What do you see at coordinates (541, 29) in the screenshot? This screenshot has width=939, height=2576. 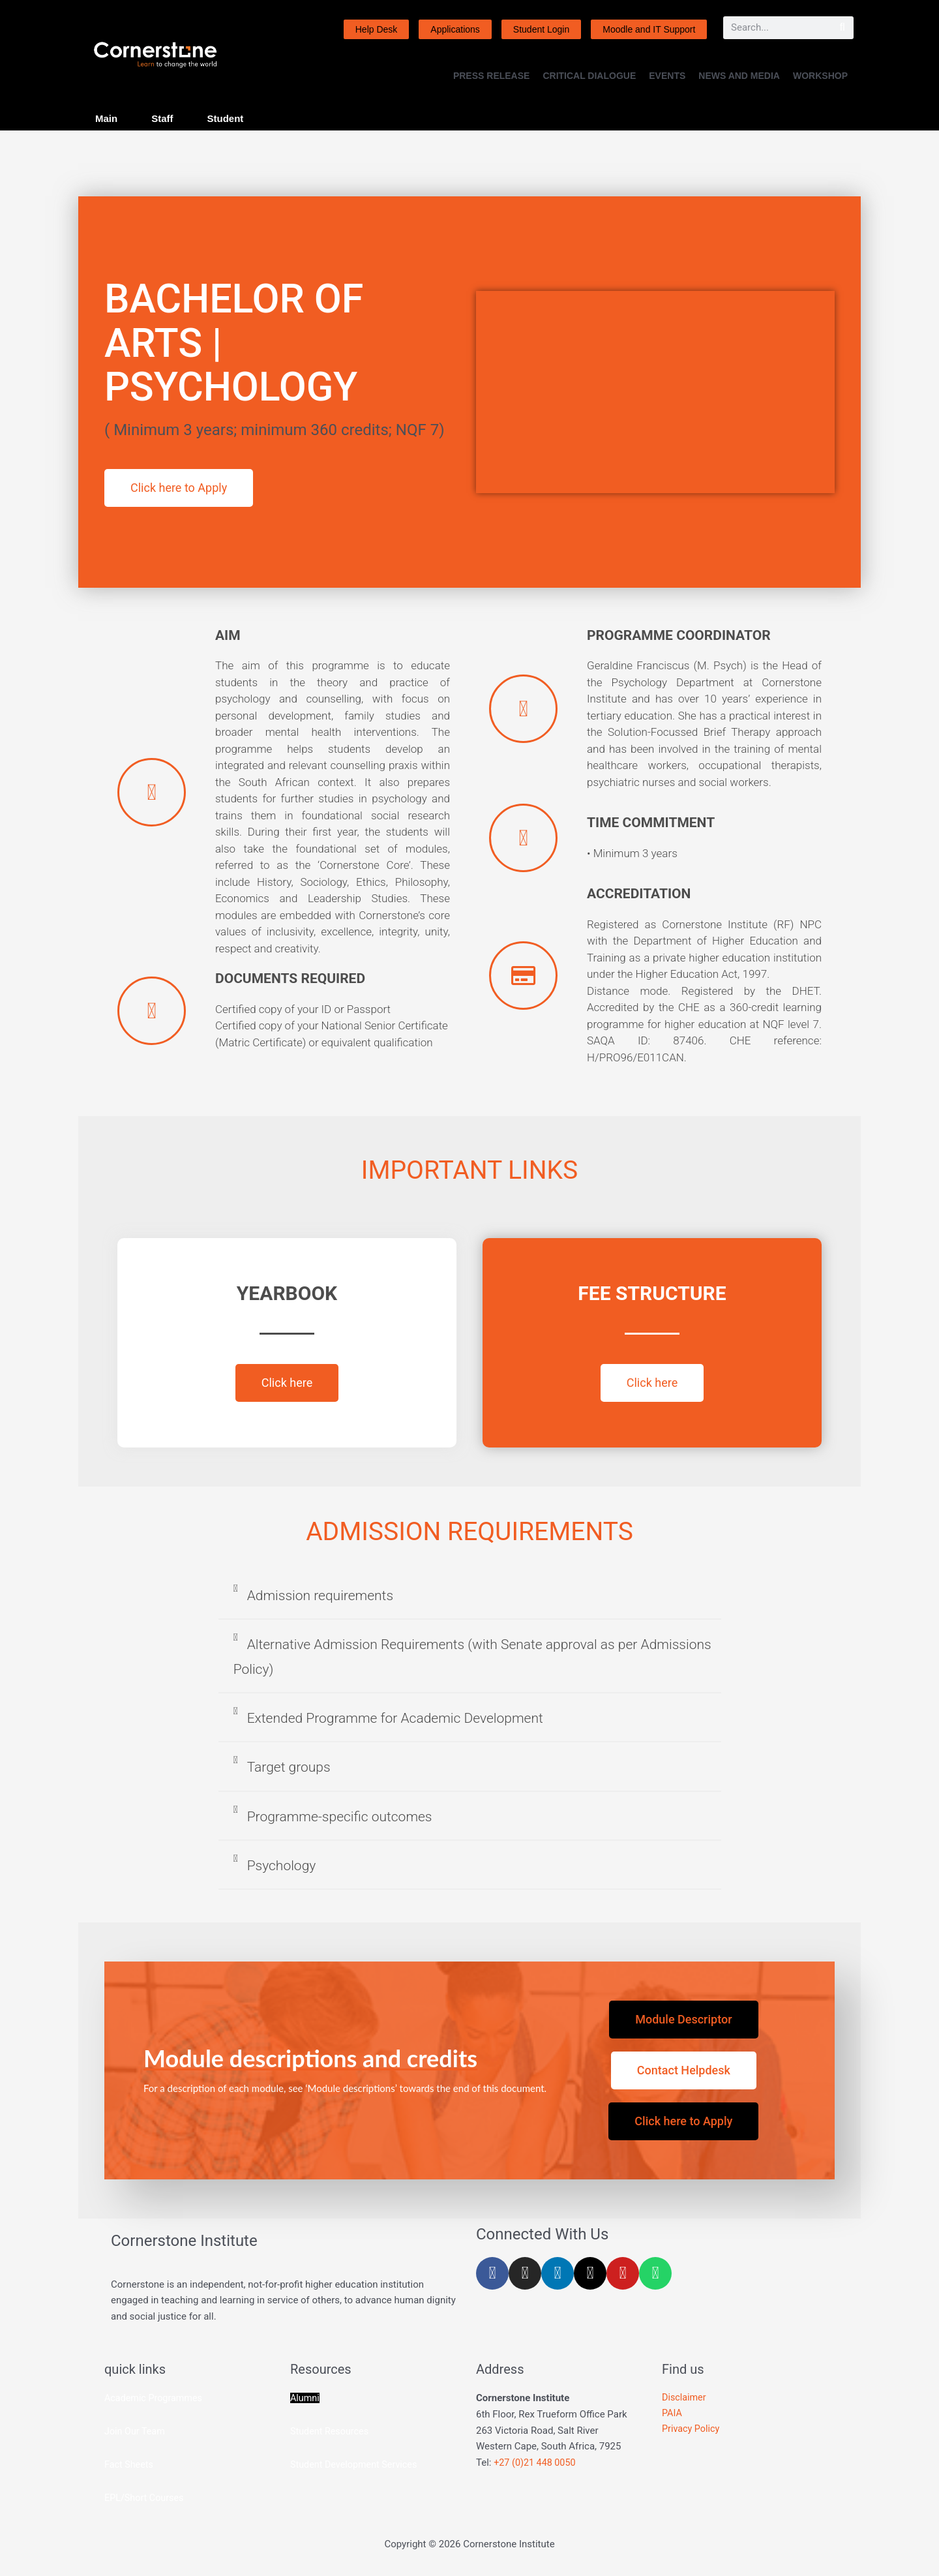 I see `Student Login` at bounding box center [541, 29].